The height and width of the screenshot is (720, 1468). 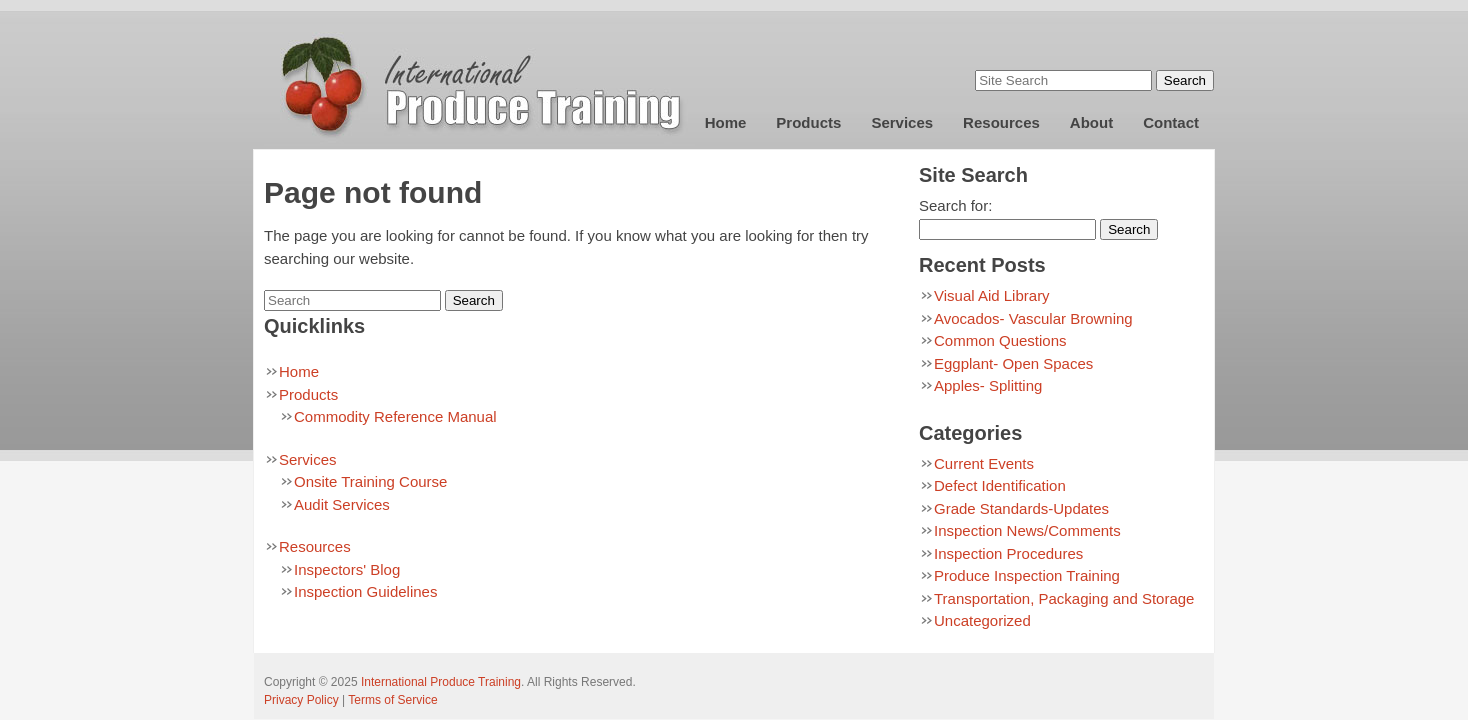 What do you see at coordinates (1021, 508) in the screenshot?
I see `Grade Standards-Updates` at bounding box center [1021, 508].